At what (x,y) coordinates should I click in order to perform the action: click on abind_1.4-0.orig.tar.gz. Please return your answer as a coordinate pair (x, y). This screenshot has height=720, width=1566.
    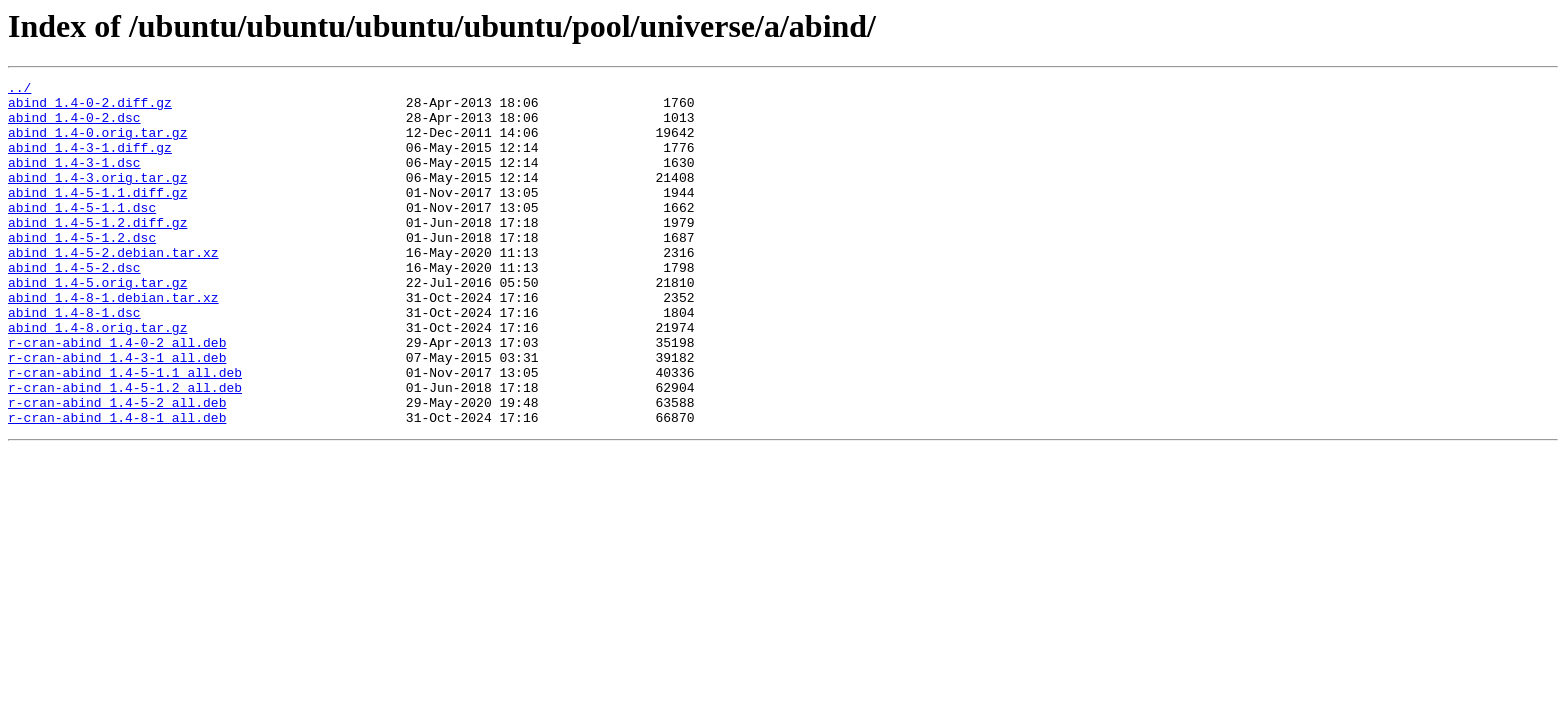
    Looking at the image, I should click on (97, 144).